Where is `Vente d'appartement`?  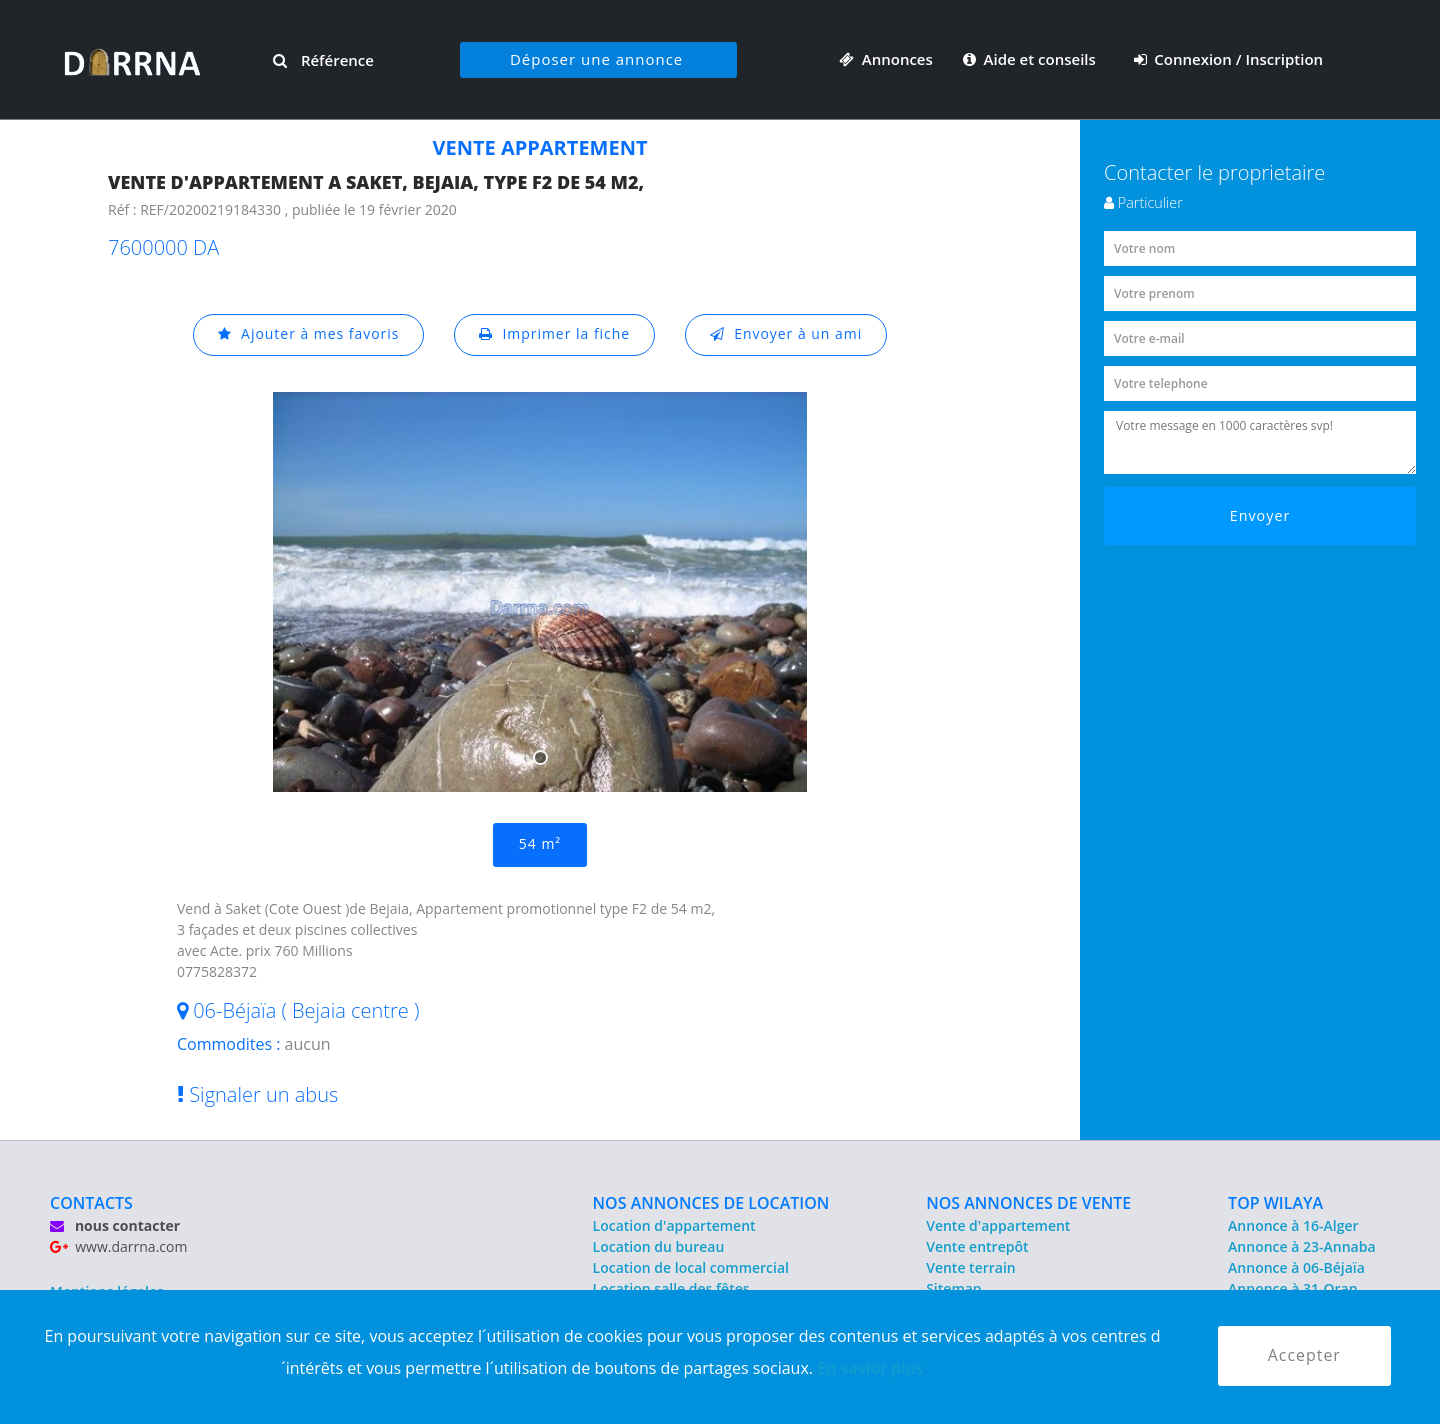
Vente d'appartement is located at coordinates (998, 1225).